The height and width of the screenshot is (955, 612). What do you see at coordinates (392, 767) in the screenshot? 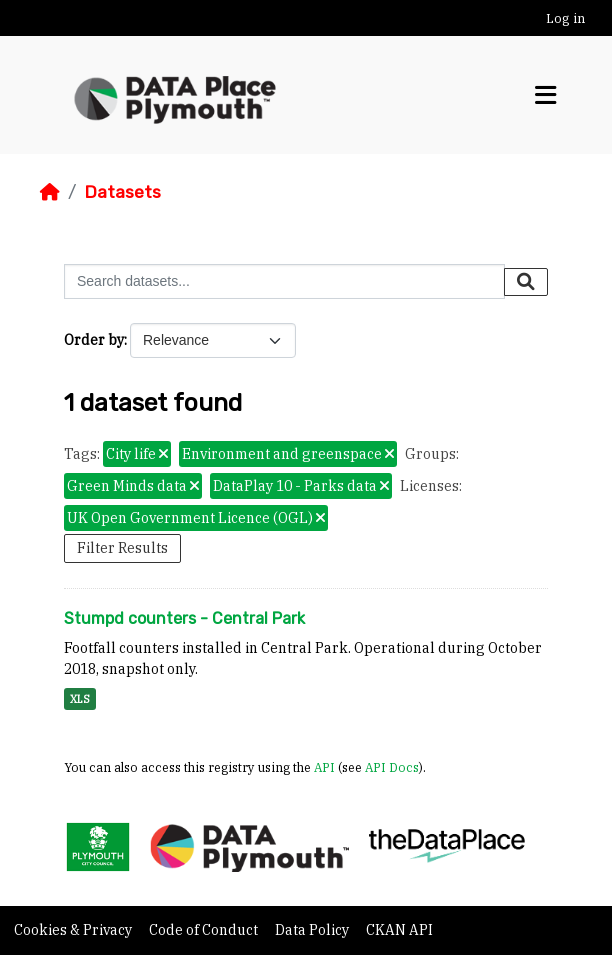
I see `API Docs` at bounding box center [392, 767].